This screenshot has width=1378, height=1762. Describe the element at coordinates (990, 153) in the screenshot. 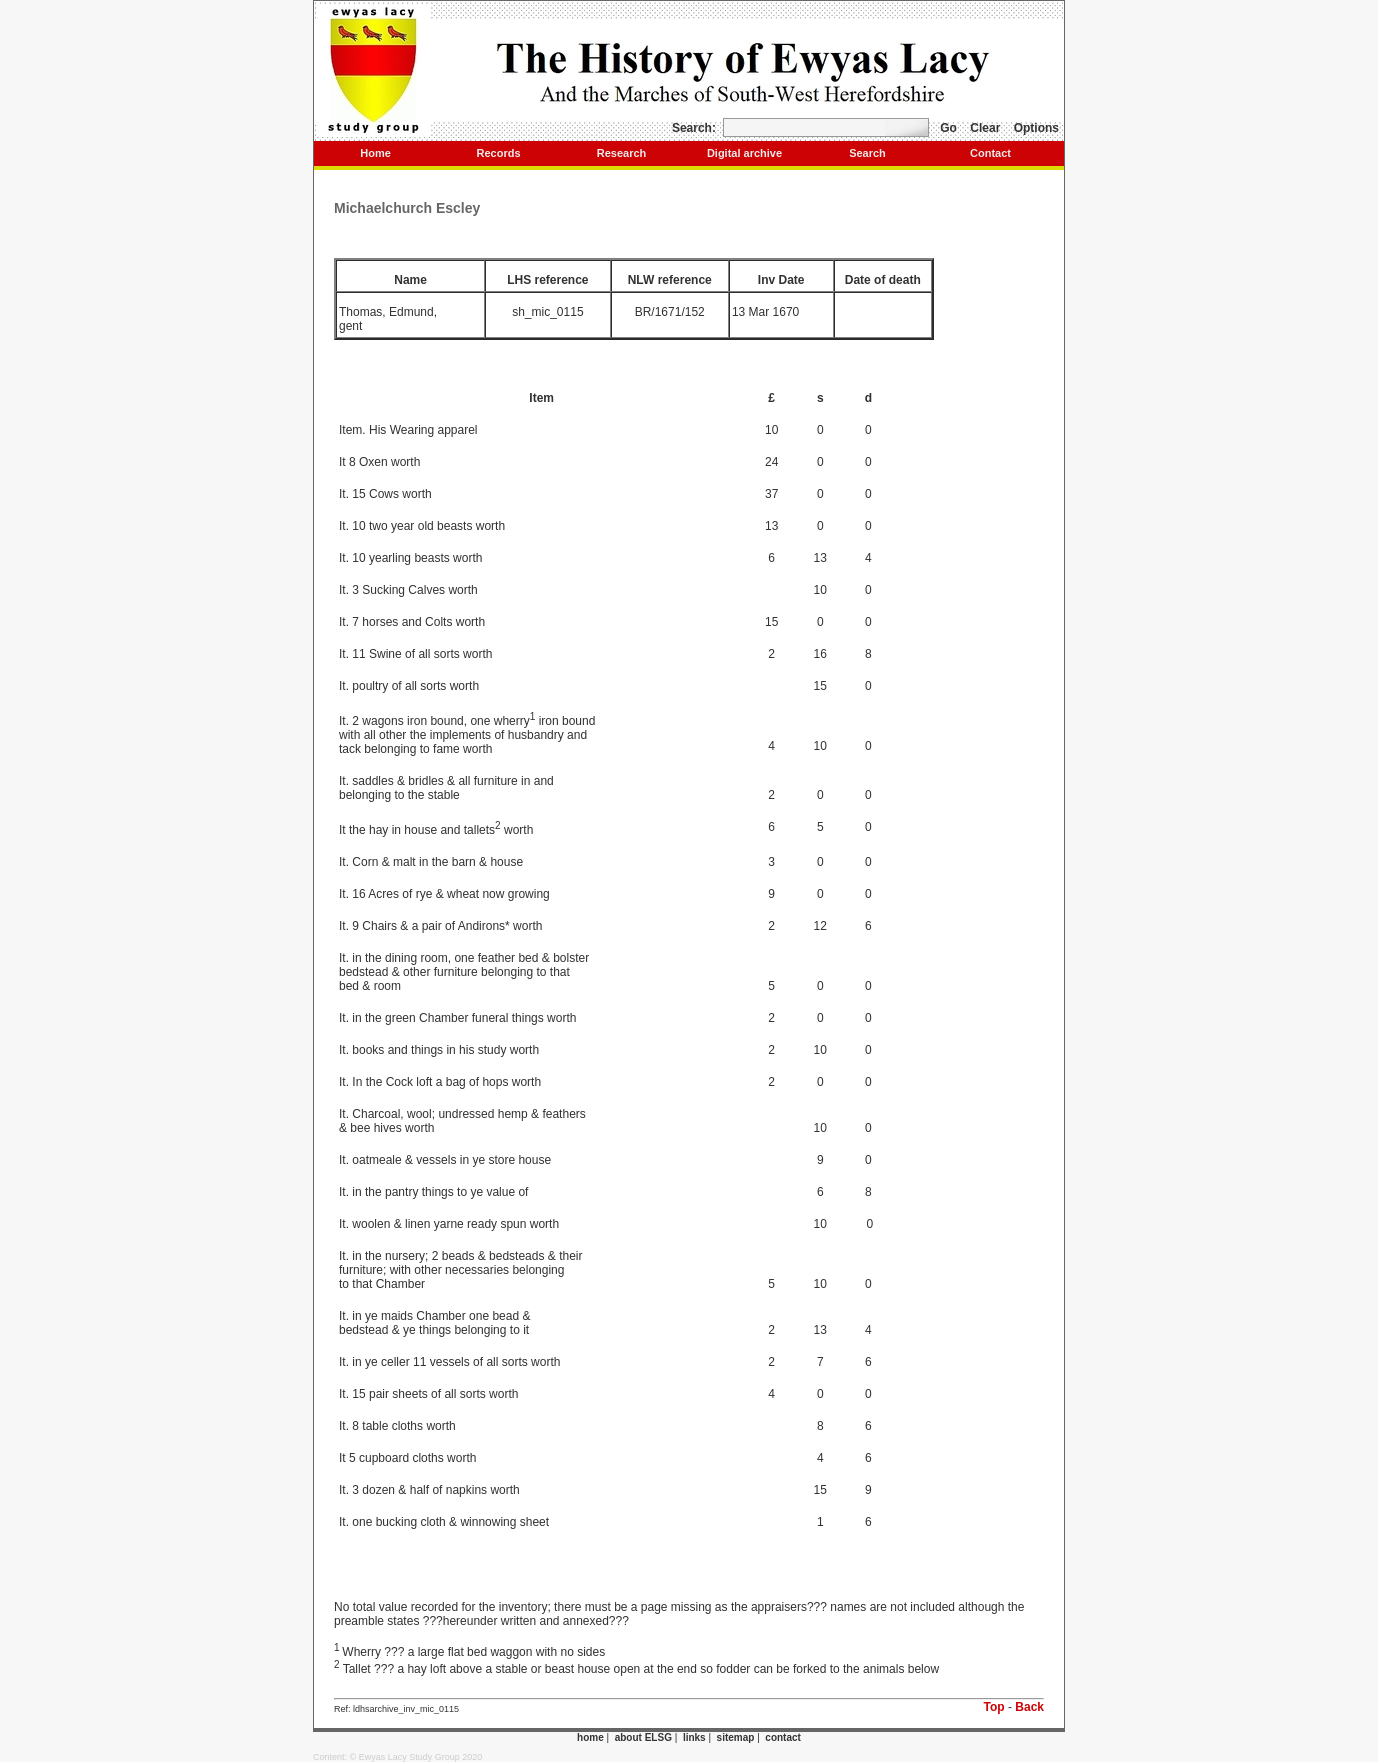

I see `Contact` at that location.